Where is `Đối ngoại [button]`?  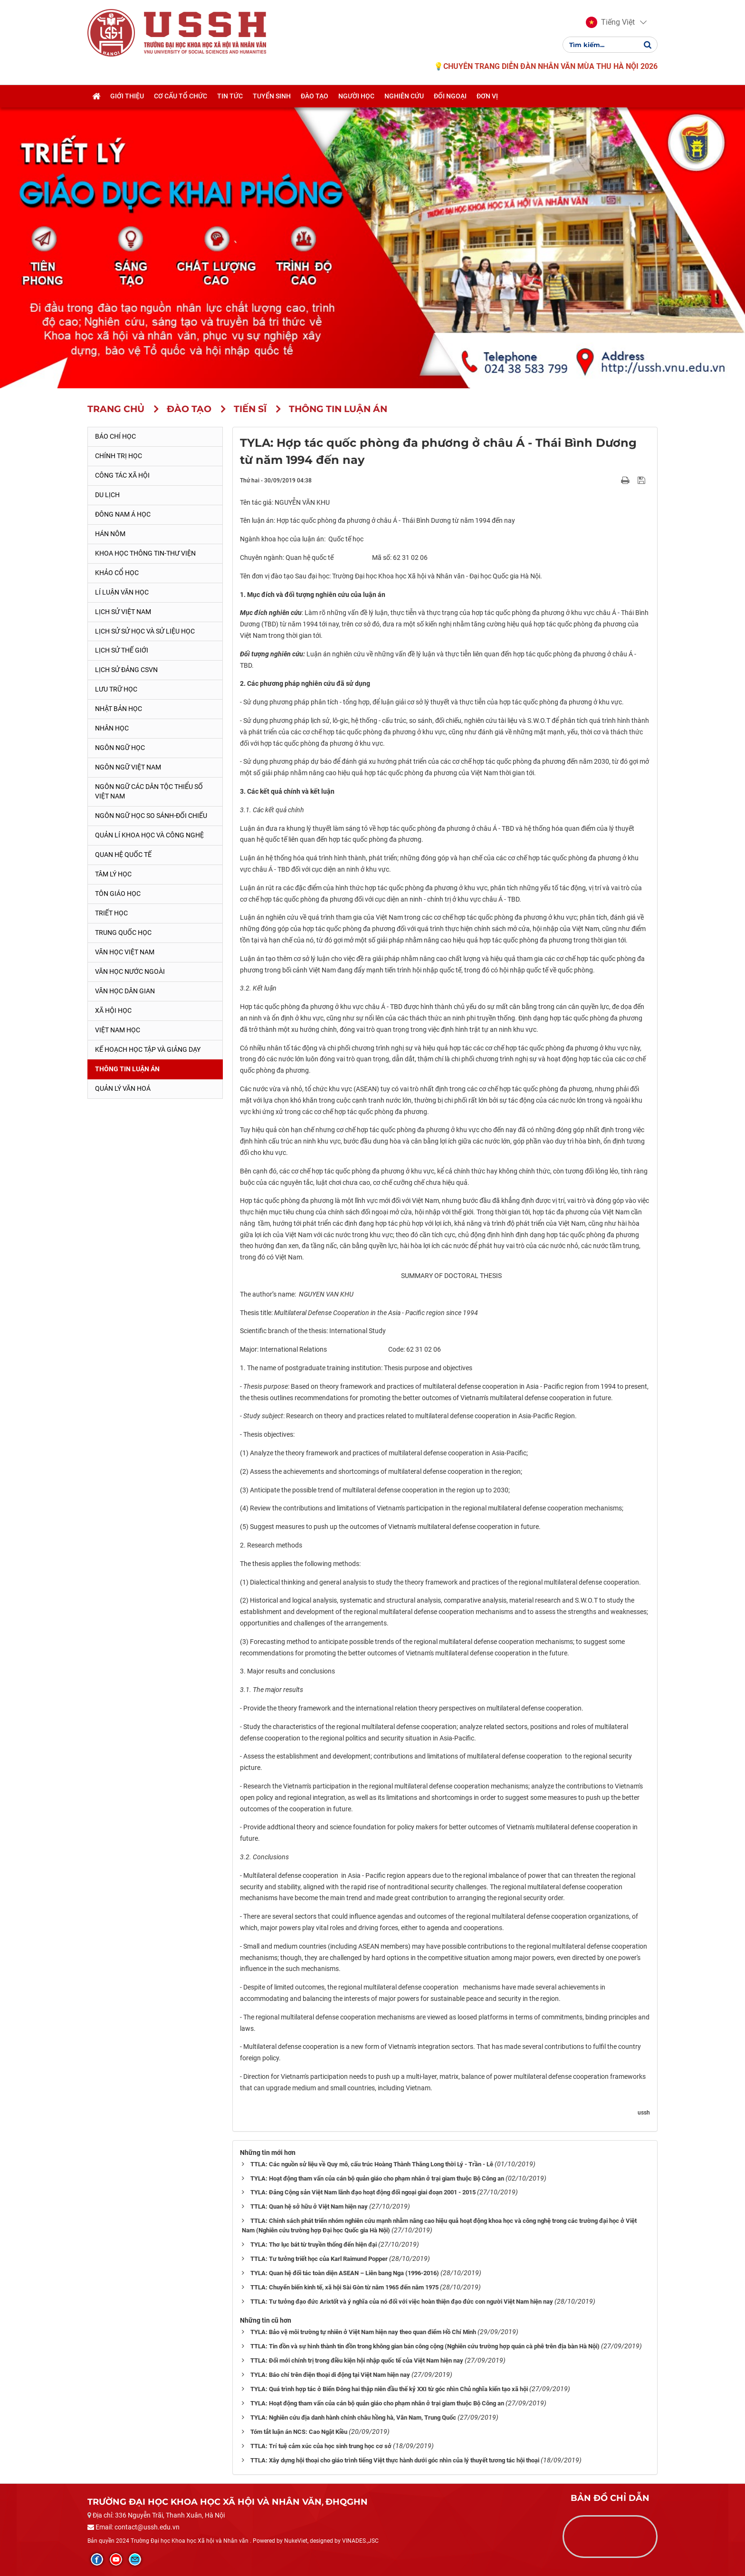
Đối ngoại [button] is located at coordinates (450, 96).